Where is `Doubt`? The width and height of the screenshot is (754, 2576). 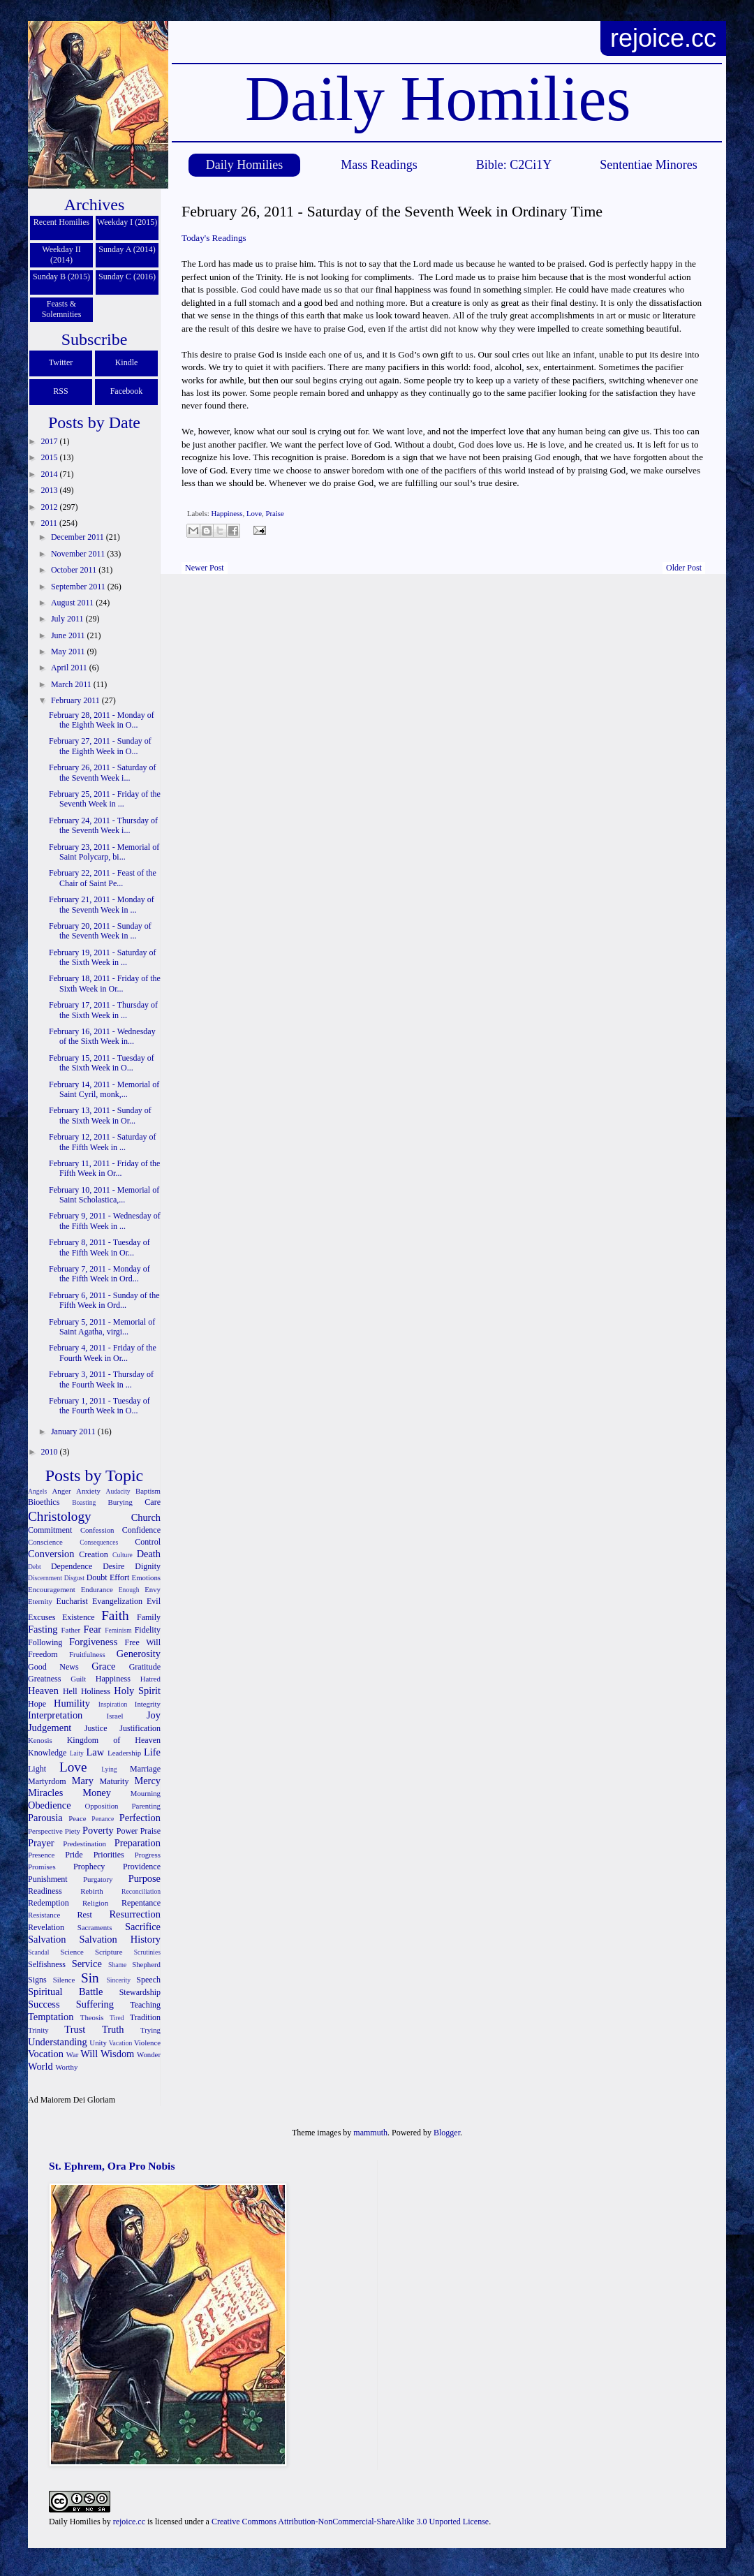 Doubt is located at coordinates (97, 1577).